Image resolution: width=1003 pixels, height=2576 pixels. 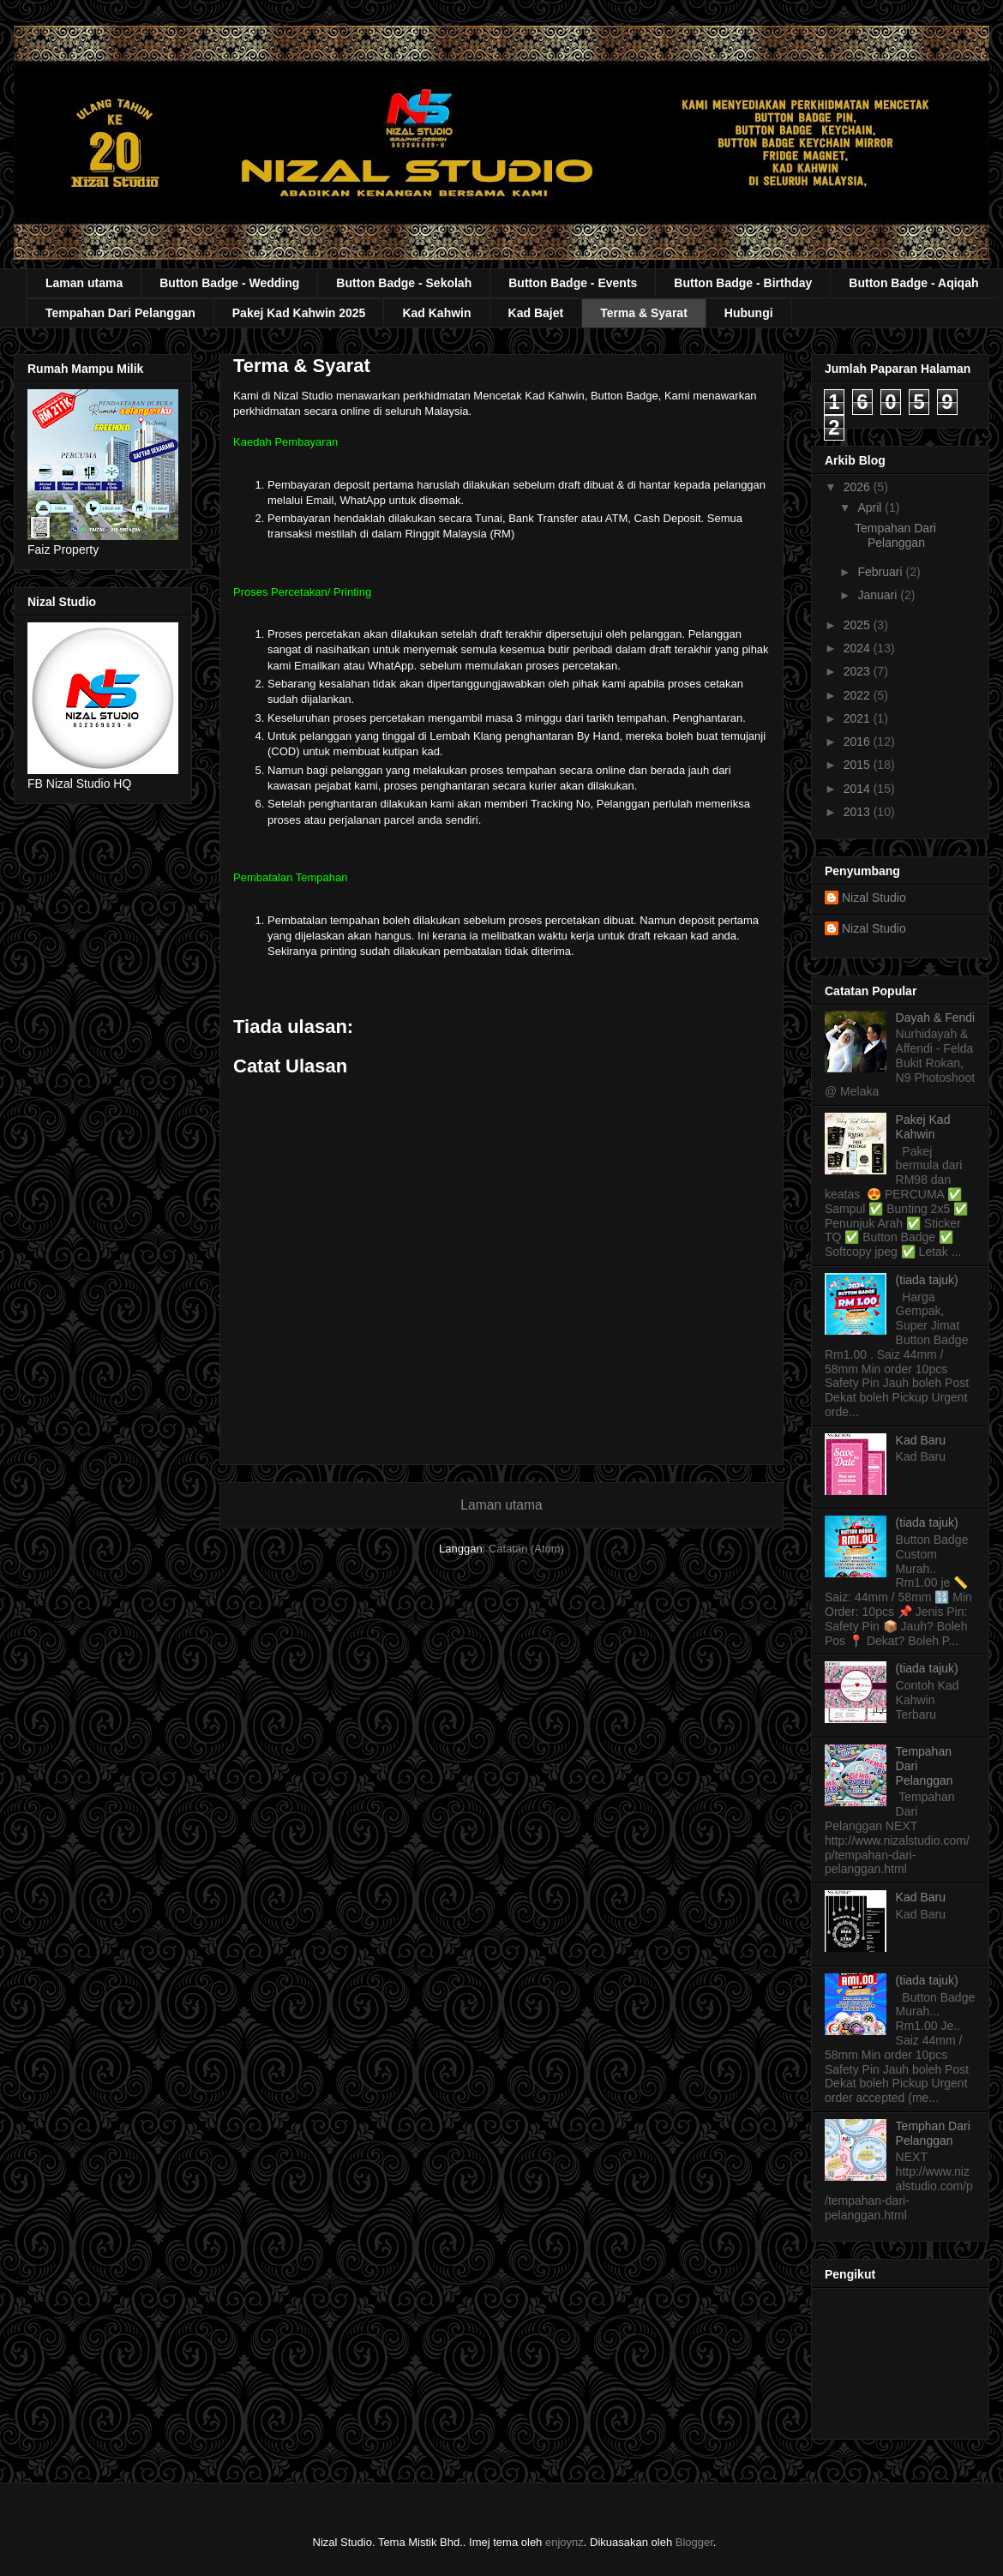 I want to click on Februari, so click(x=881, y=572).